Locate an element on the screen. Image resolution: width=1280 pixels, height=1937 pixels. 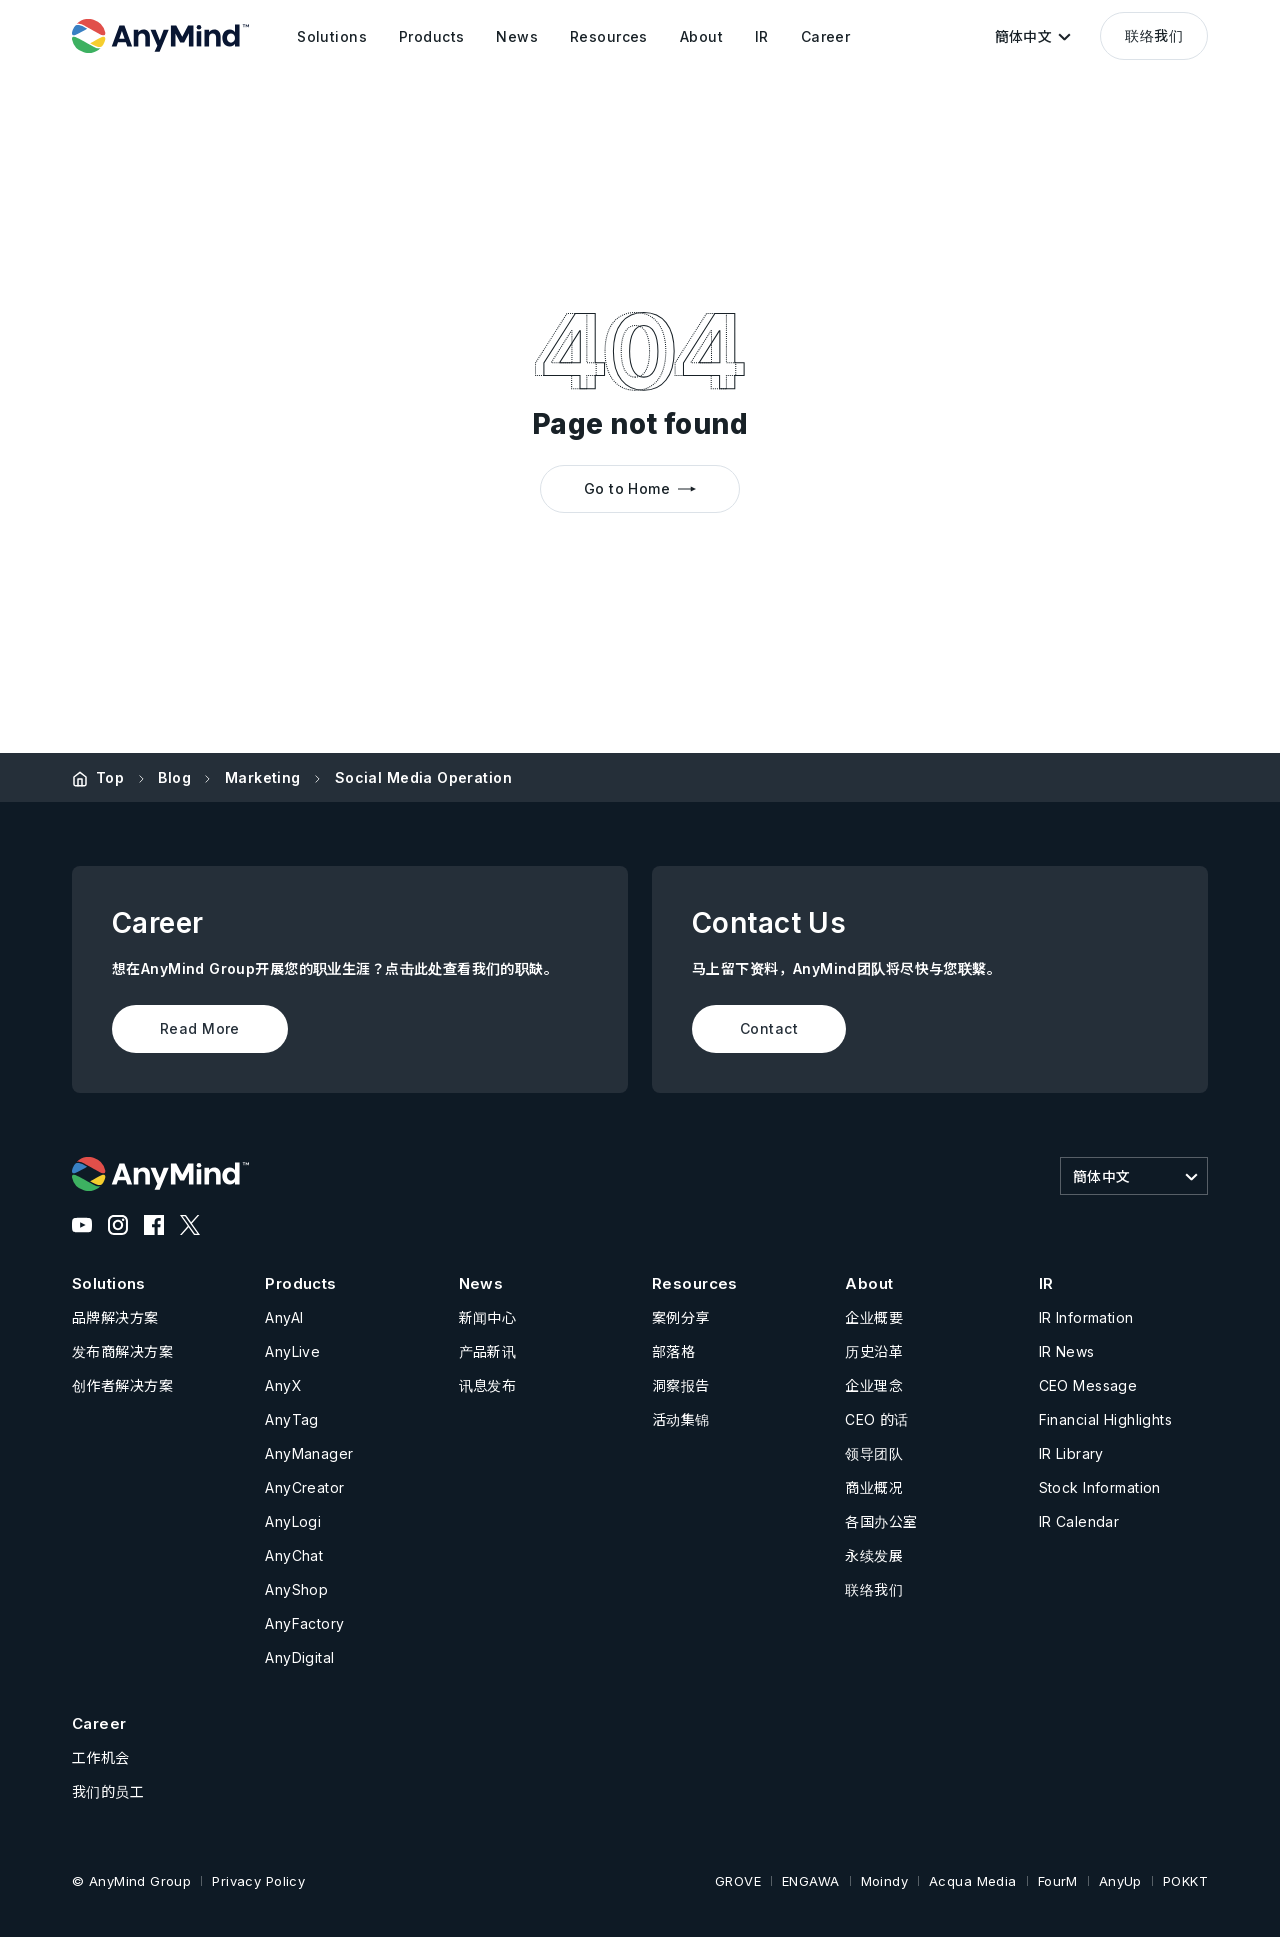
Blog is located at coordinates (174, 777).